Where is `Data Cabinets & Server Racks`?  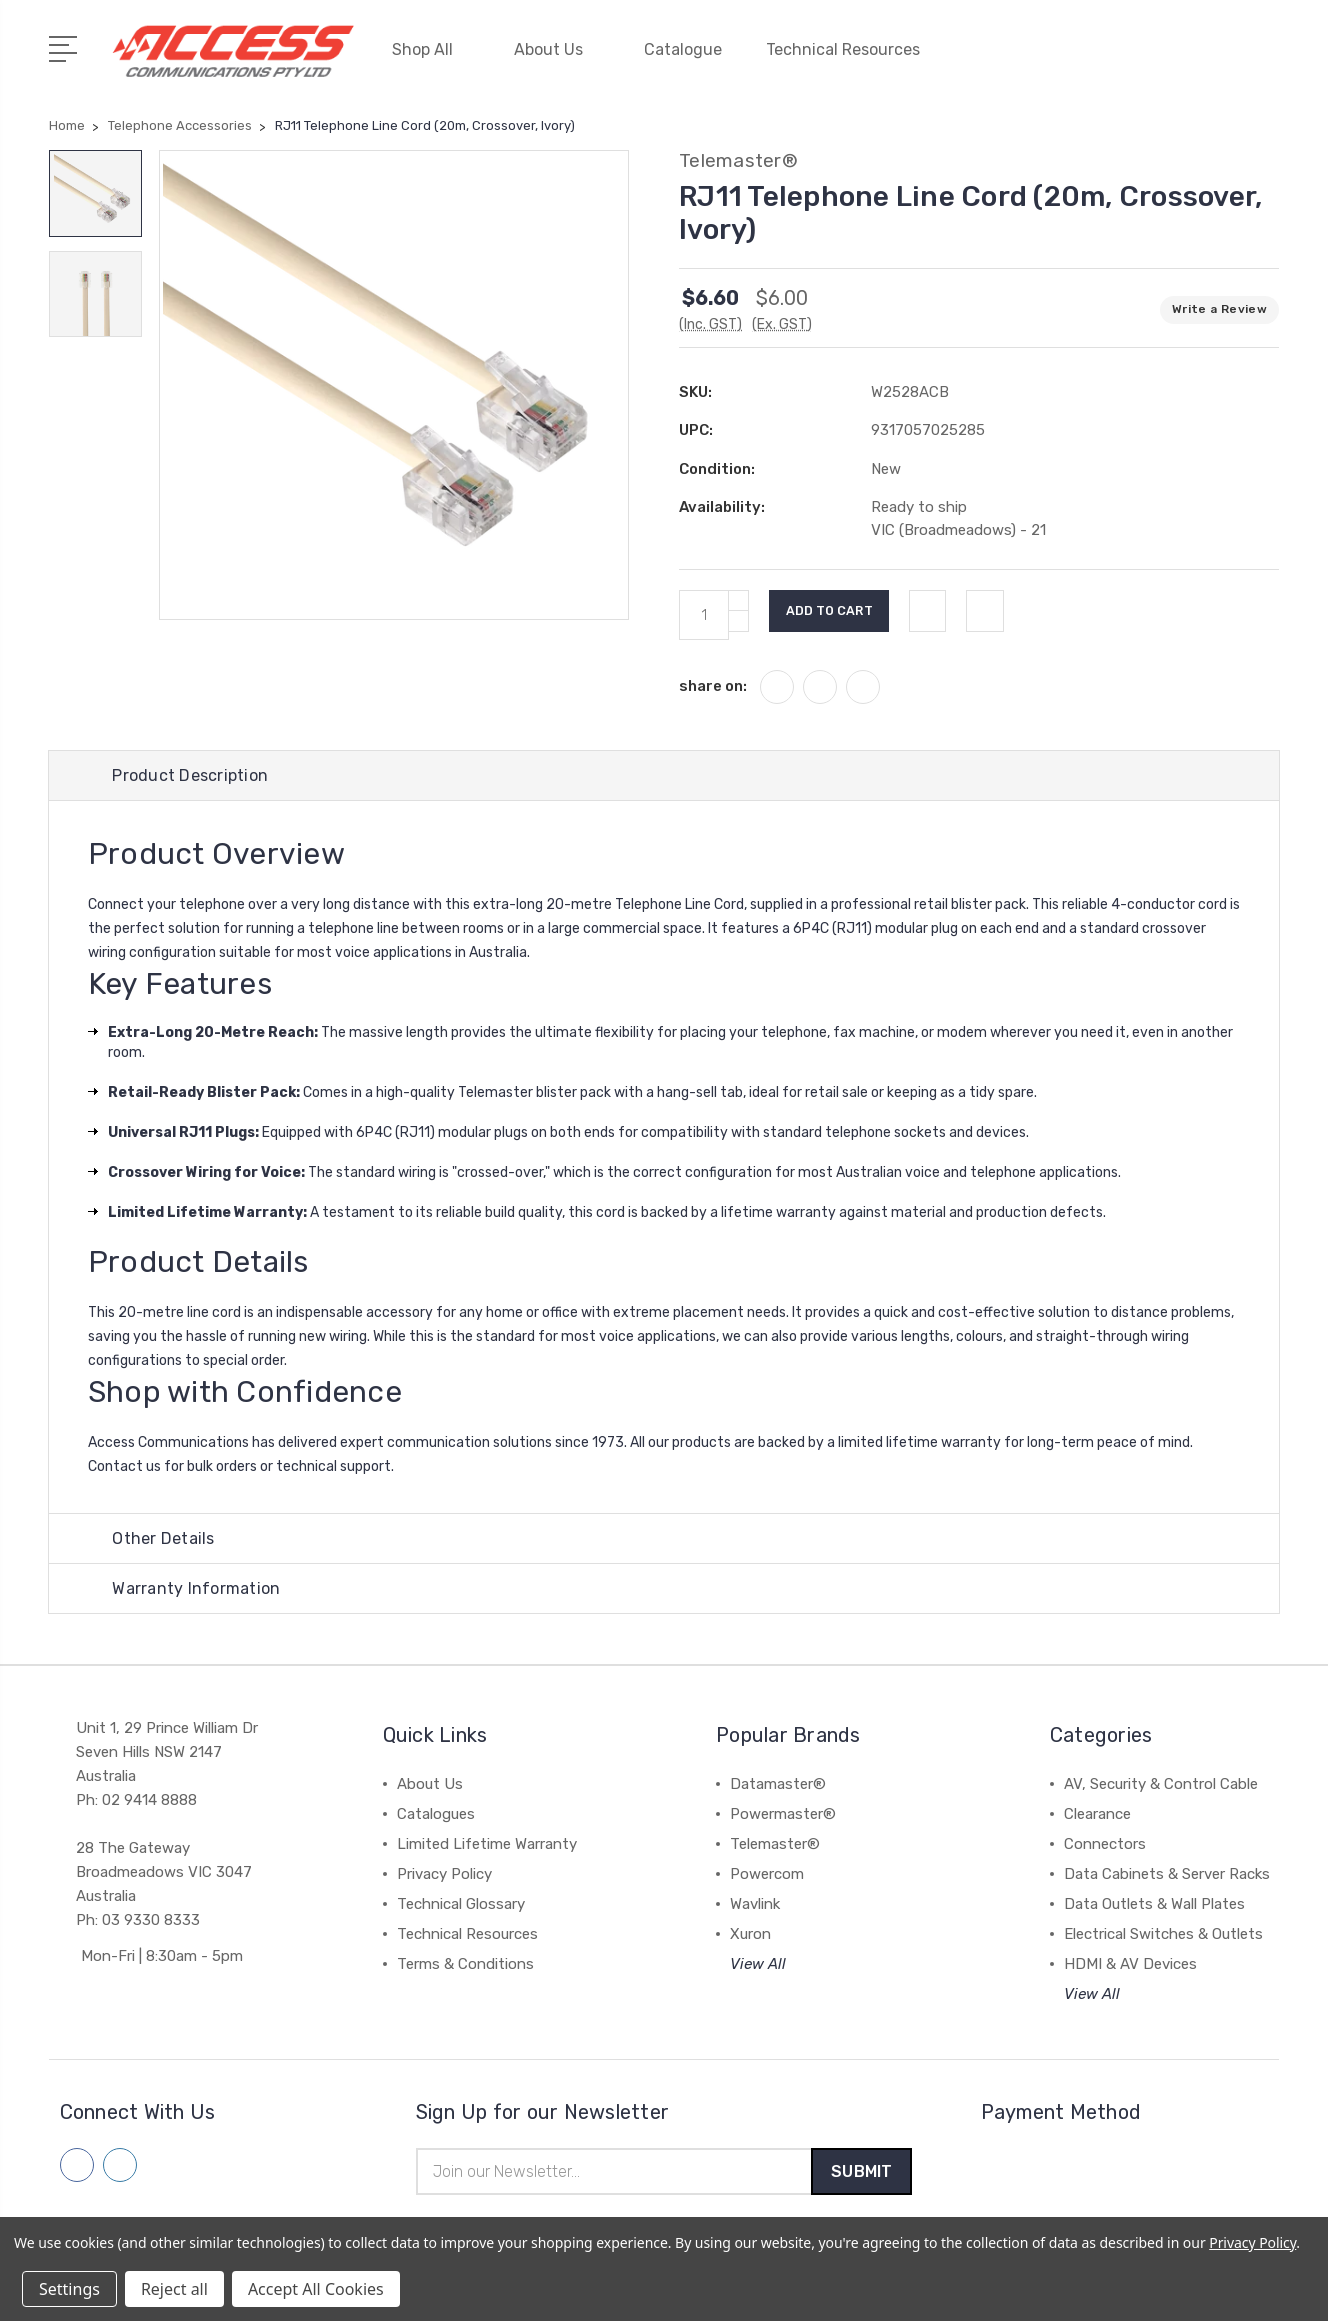
Data Cabinets & Server Racks is located at coordinates (1167, 1873).